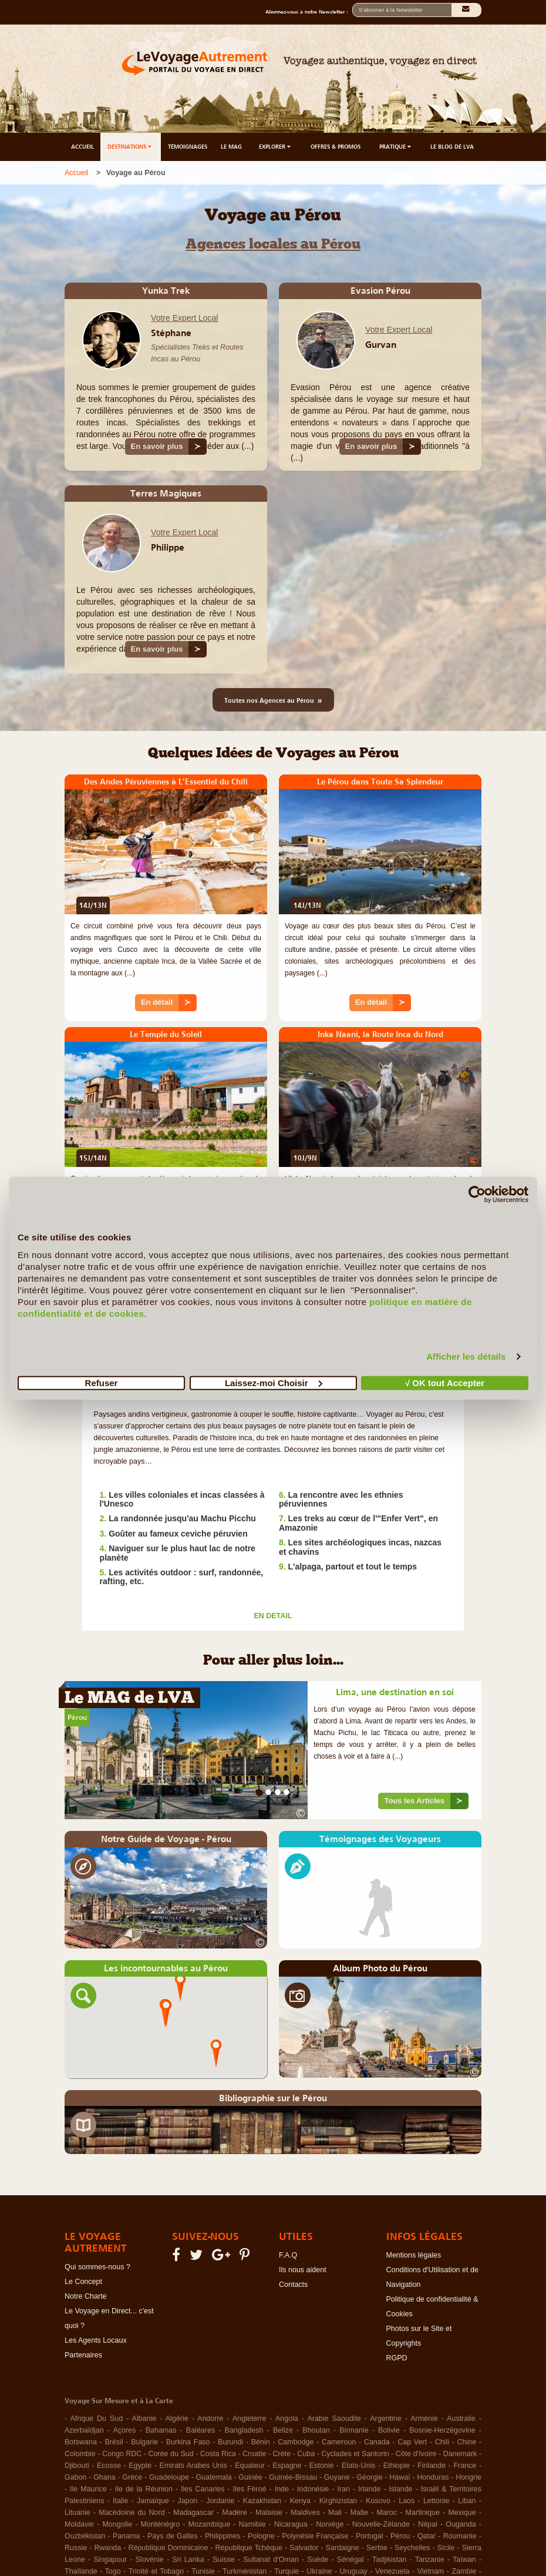 This screenshot has width=546, height=2576. I want to click on République Dominicaine, so click(168, 2548).